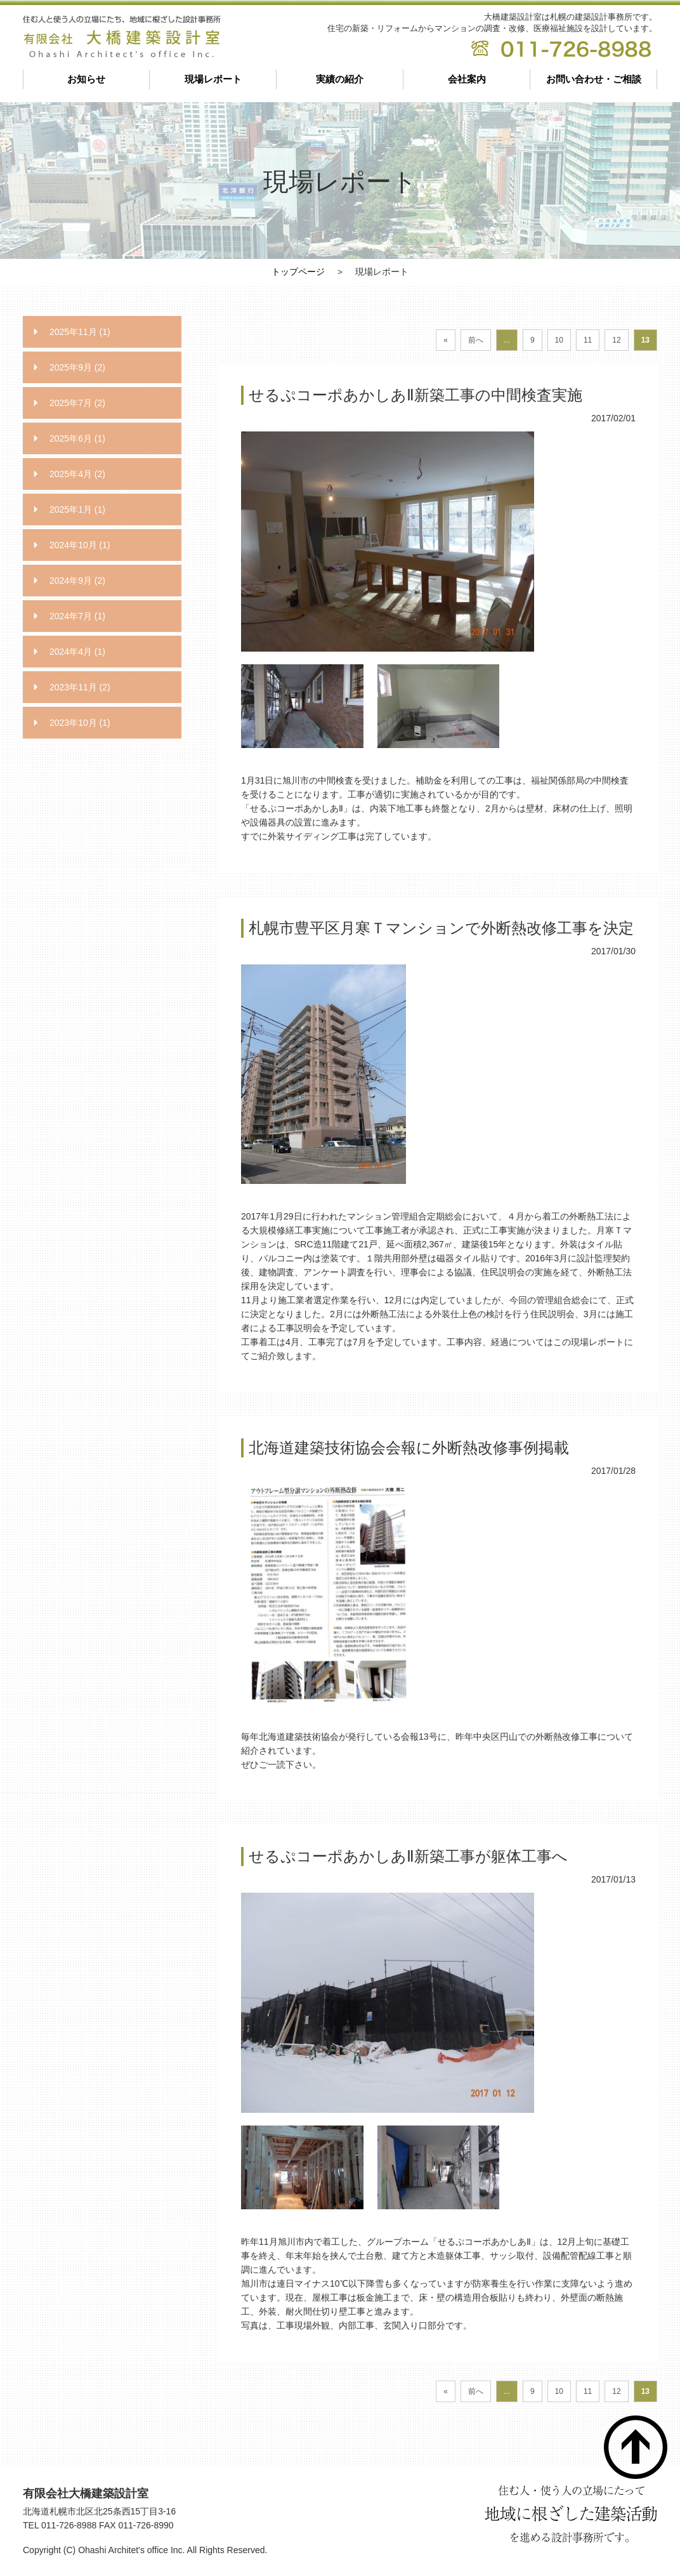 The width and height of the screenshot is (680, 2576). What do you see at coordinates (77, 580) in the screenshot?
I see `2024年9月` at bounding box center [77, 580].